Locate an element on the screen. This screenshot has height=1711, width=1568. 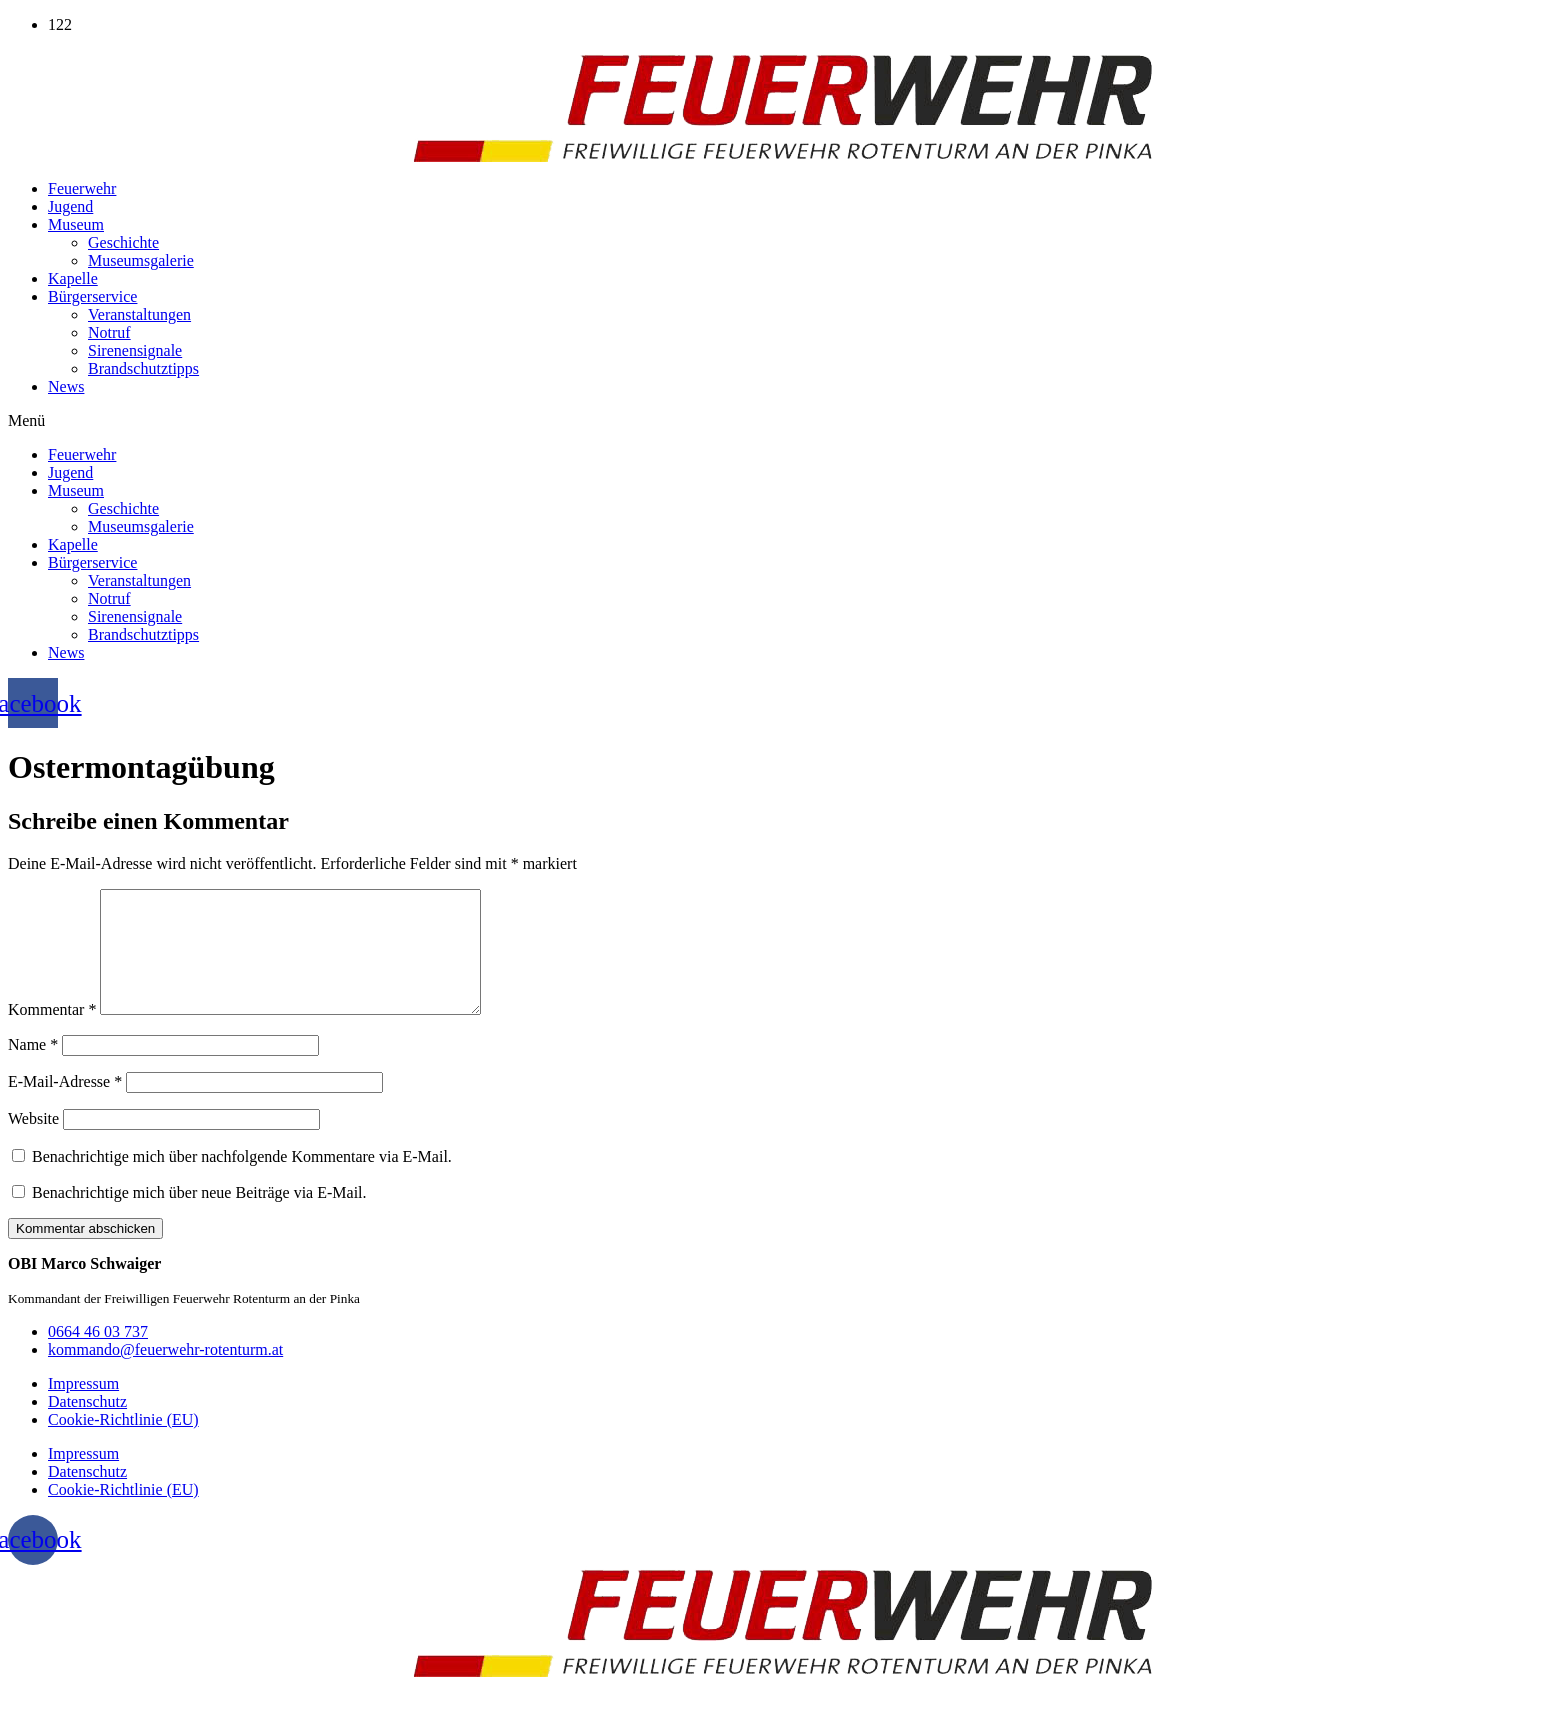
Benachrichtige mich über nachfolgende Kommentare via E-Mail. is located at coordinates (242, 1180).